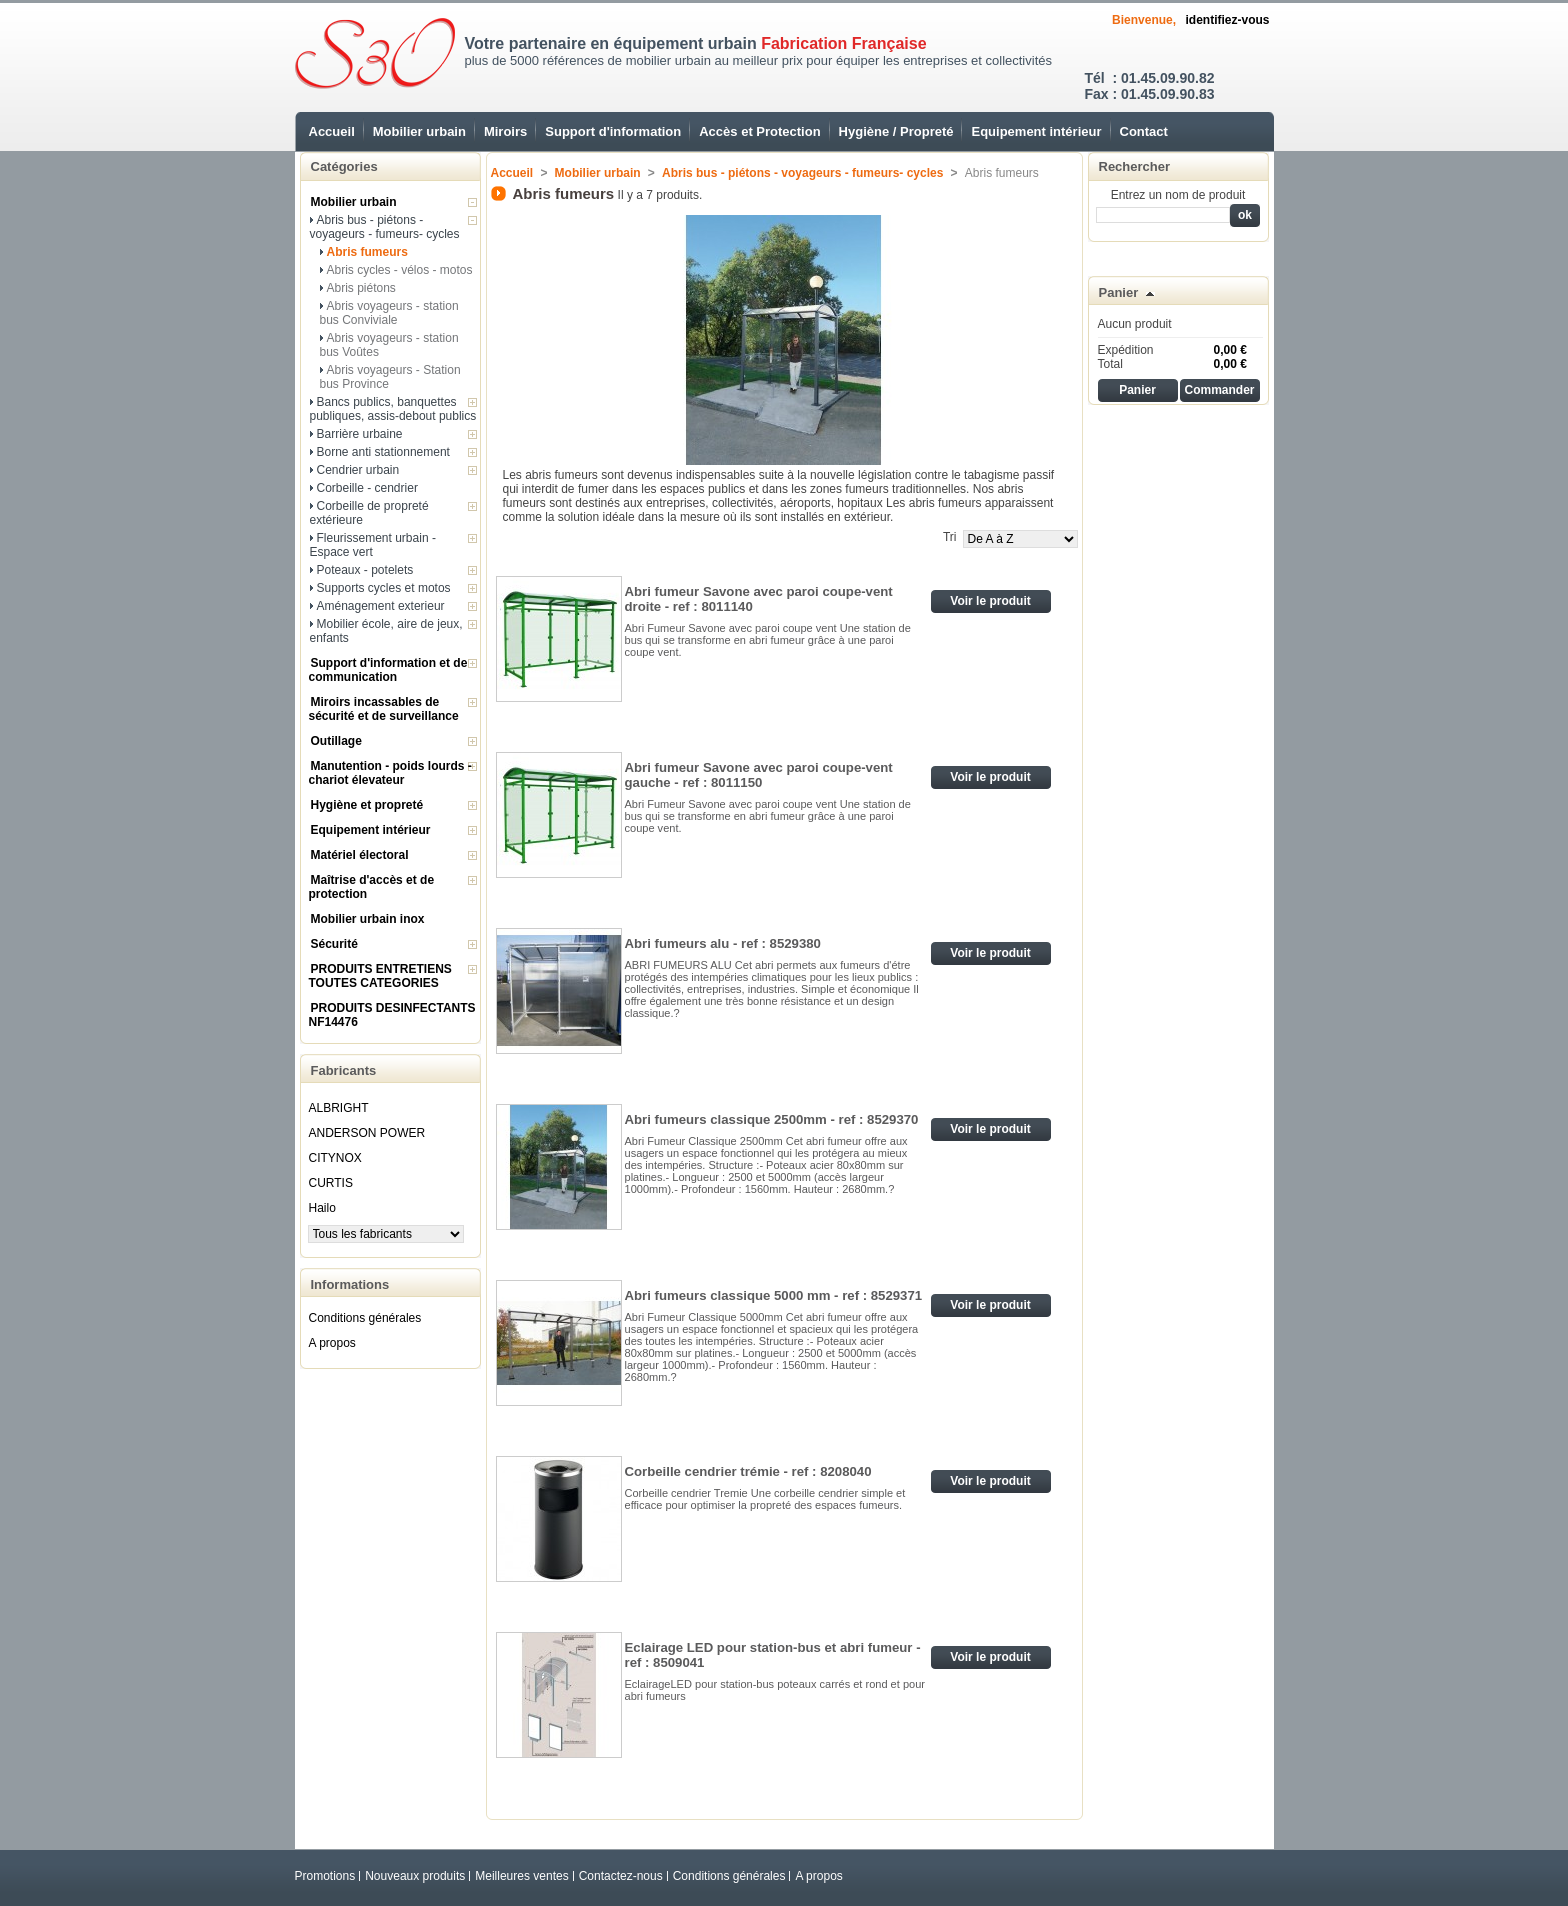  What do you see at coordinates (393, 409) in the screenshot?
I see `Bancs publics, banquettes publiques, assis-debout publics` at bounding box center [393, 409].